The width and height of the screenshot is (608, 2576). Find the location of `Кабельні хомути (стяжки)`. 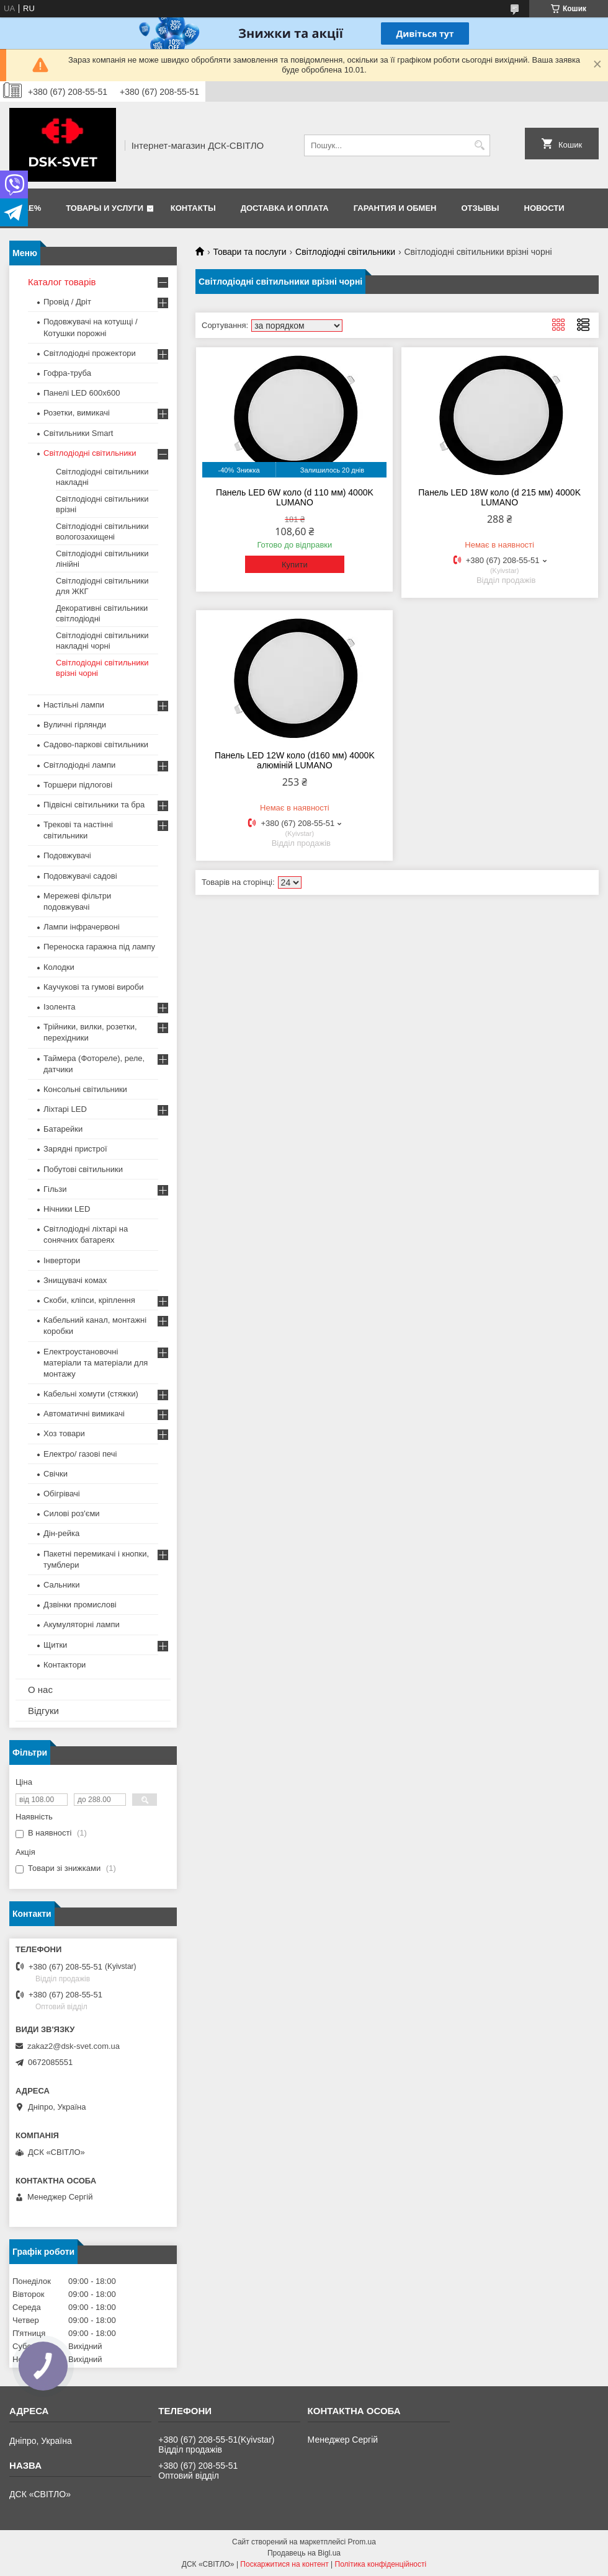

Кабельні хомути (стяжки) is located at coordinates (90, 1393).